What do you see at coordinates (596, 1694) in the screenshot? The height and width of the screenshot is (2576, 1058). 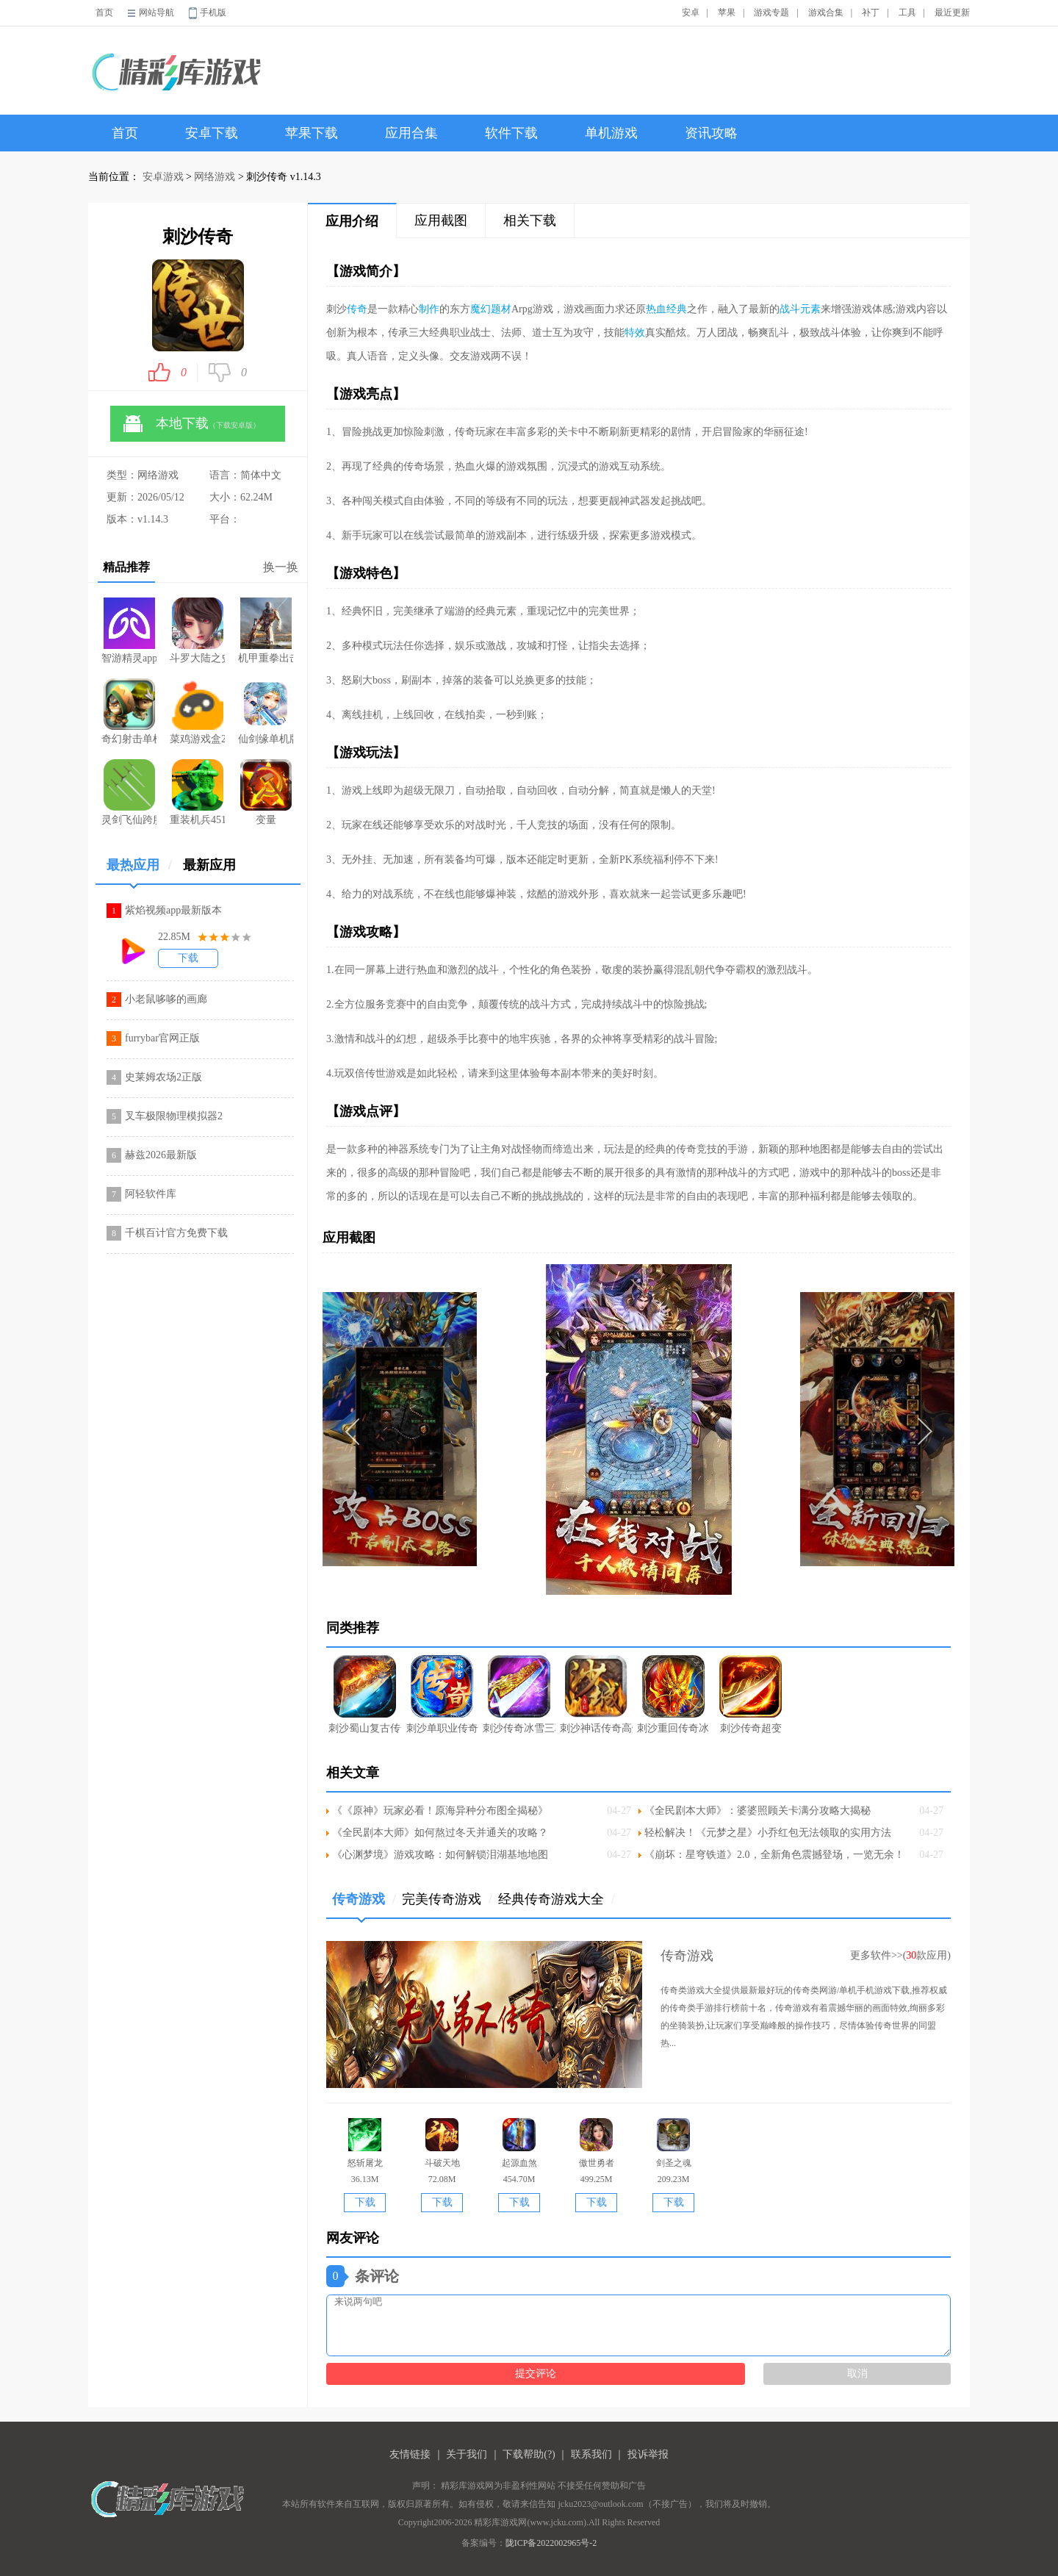 I see `刺沙神话传奇高爆版` at bounding box center [596, 1694].